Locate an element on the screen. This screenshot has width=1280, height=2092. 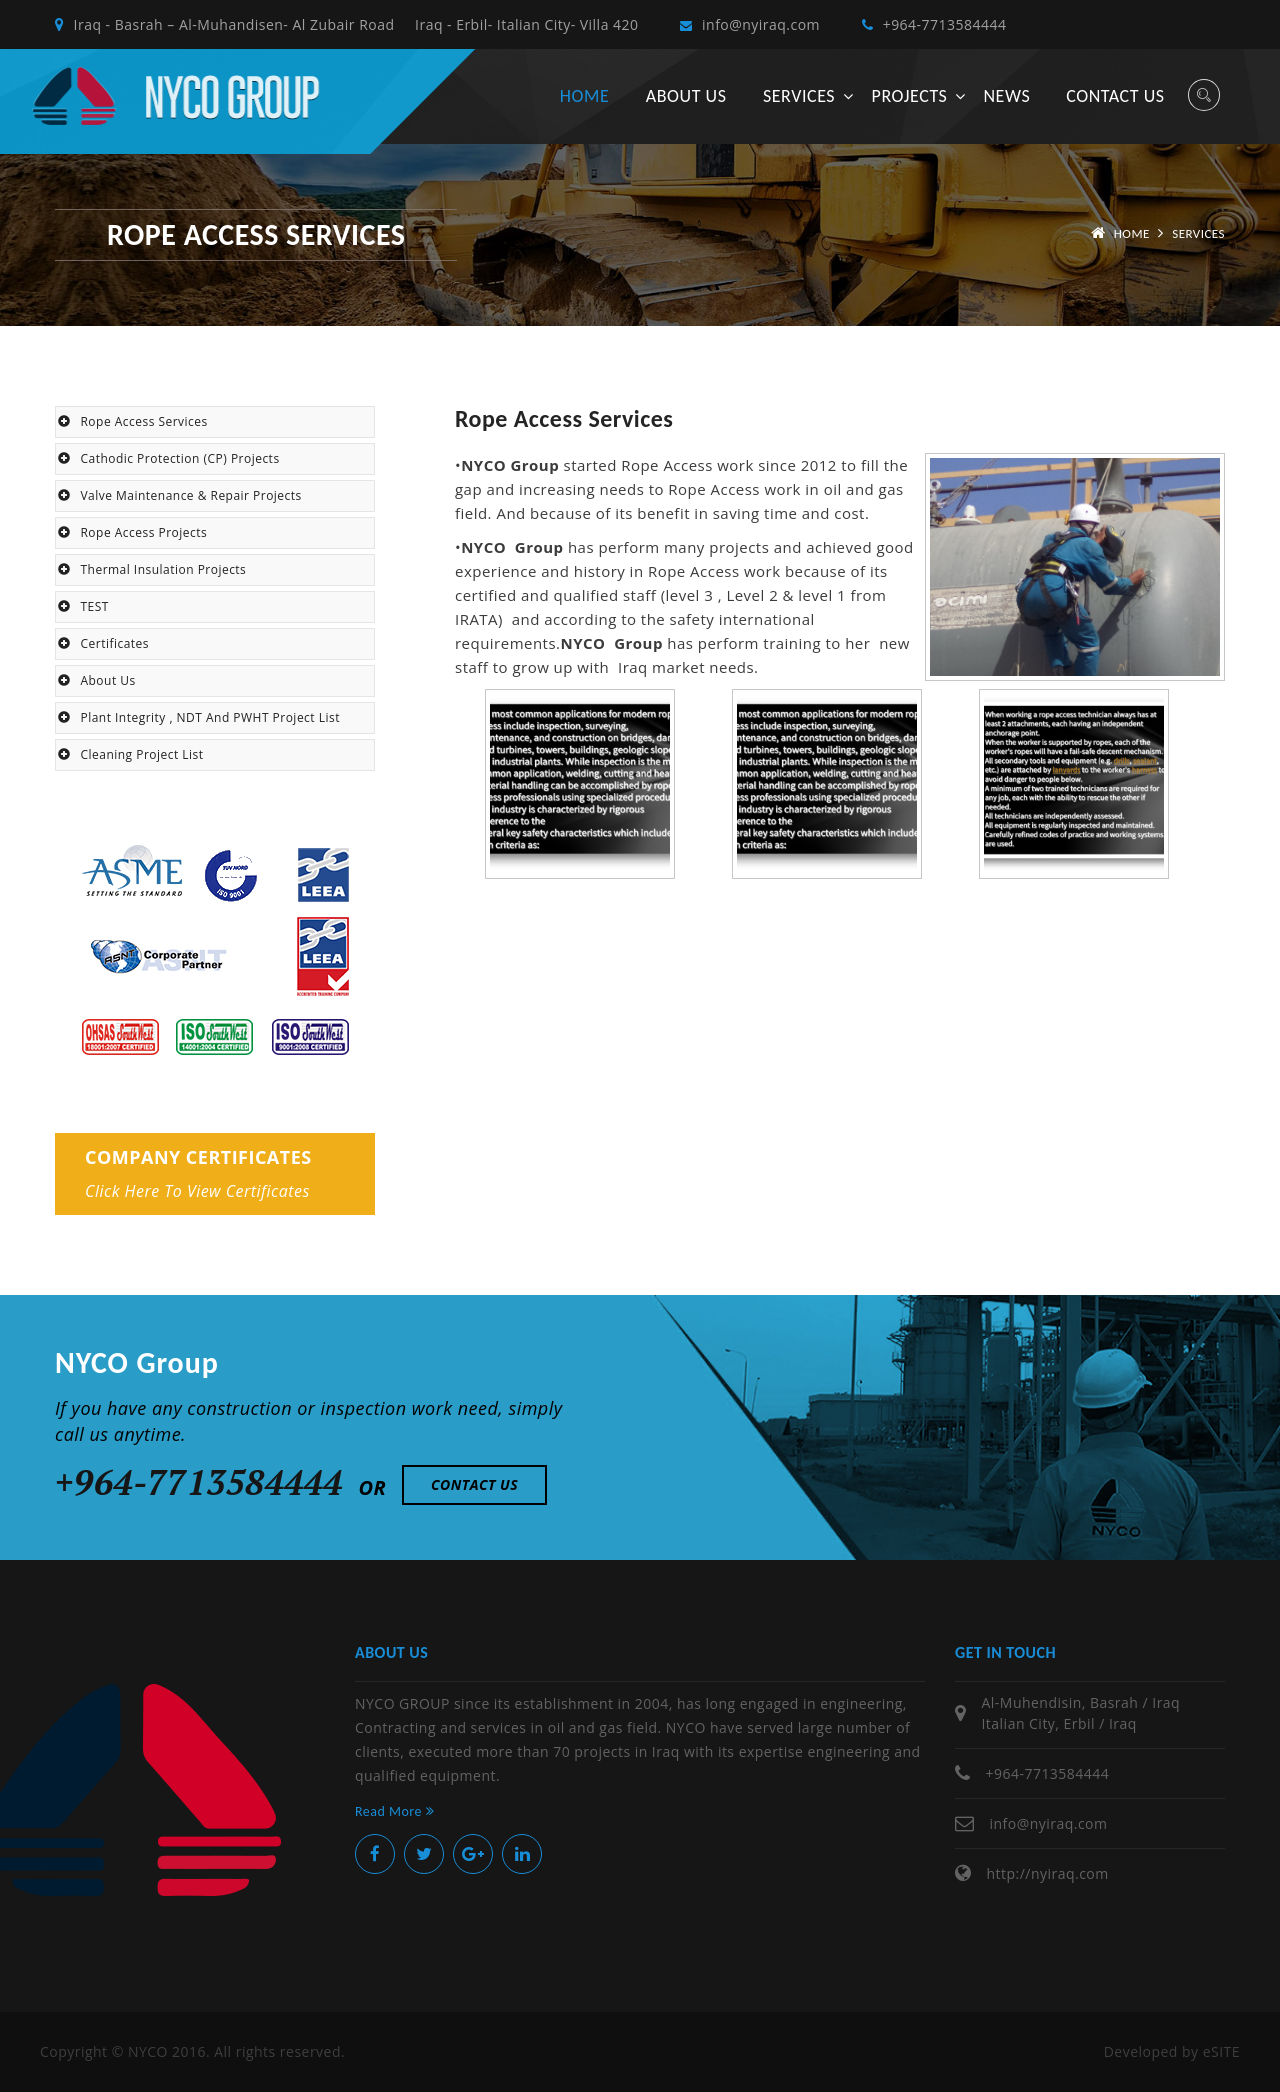
Projects is located at coordinates (910, 96).